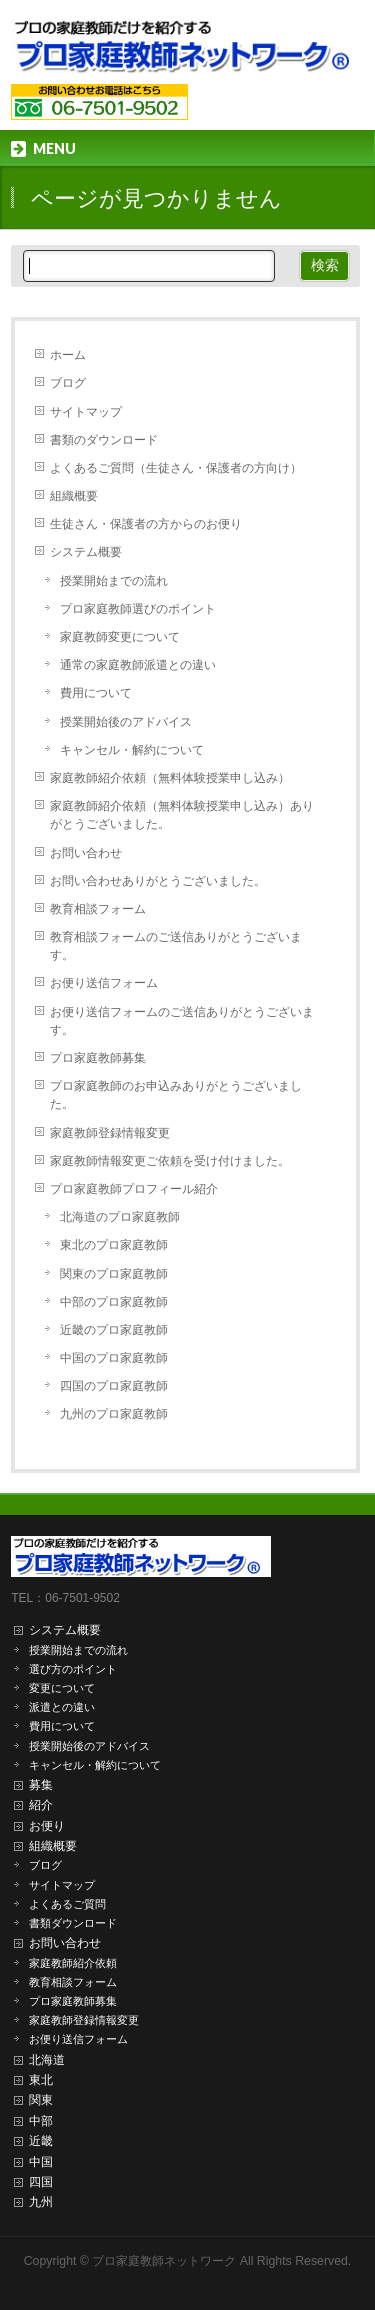 This screenshot has width=375, height=2310. Describe the element at coordinates (170, 1161) in the screenshot. I see `家庭教師情報変更ご依頼を受け付けました。` at that location.